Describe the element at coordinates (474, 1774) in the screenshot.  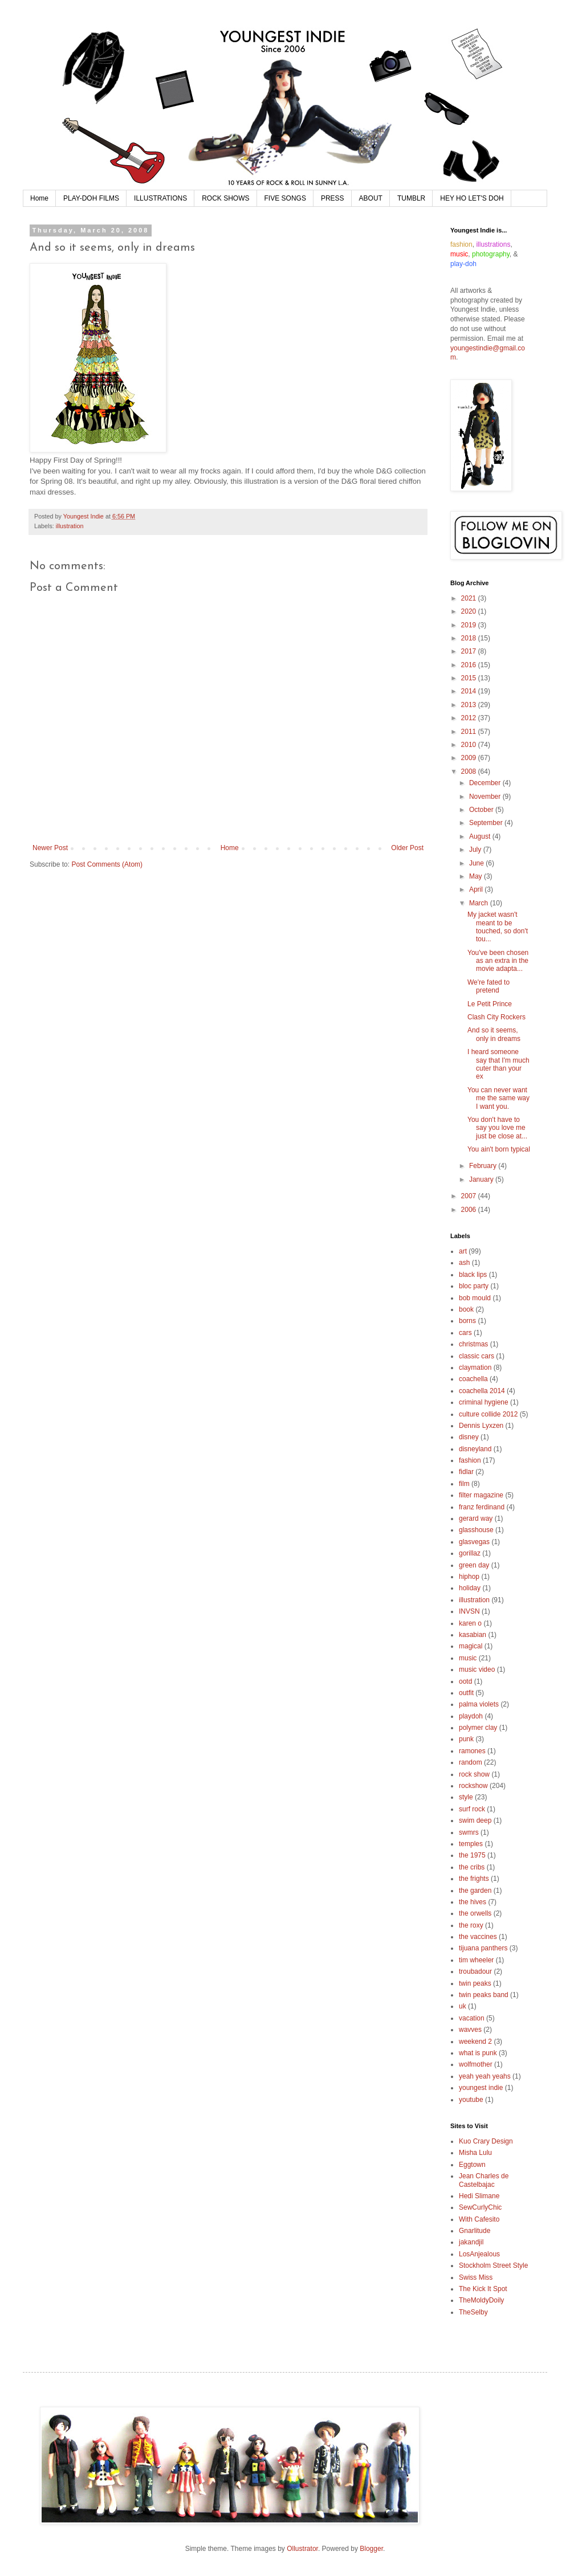
I see `rock show` at that location.